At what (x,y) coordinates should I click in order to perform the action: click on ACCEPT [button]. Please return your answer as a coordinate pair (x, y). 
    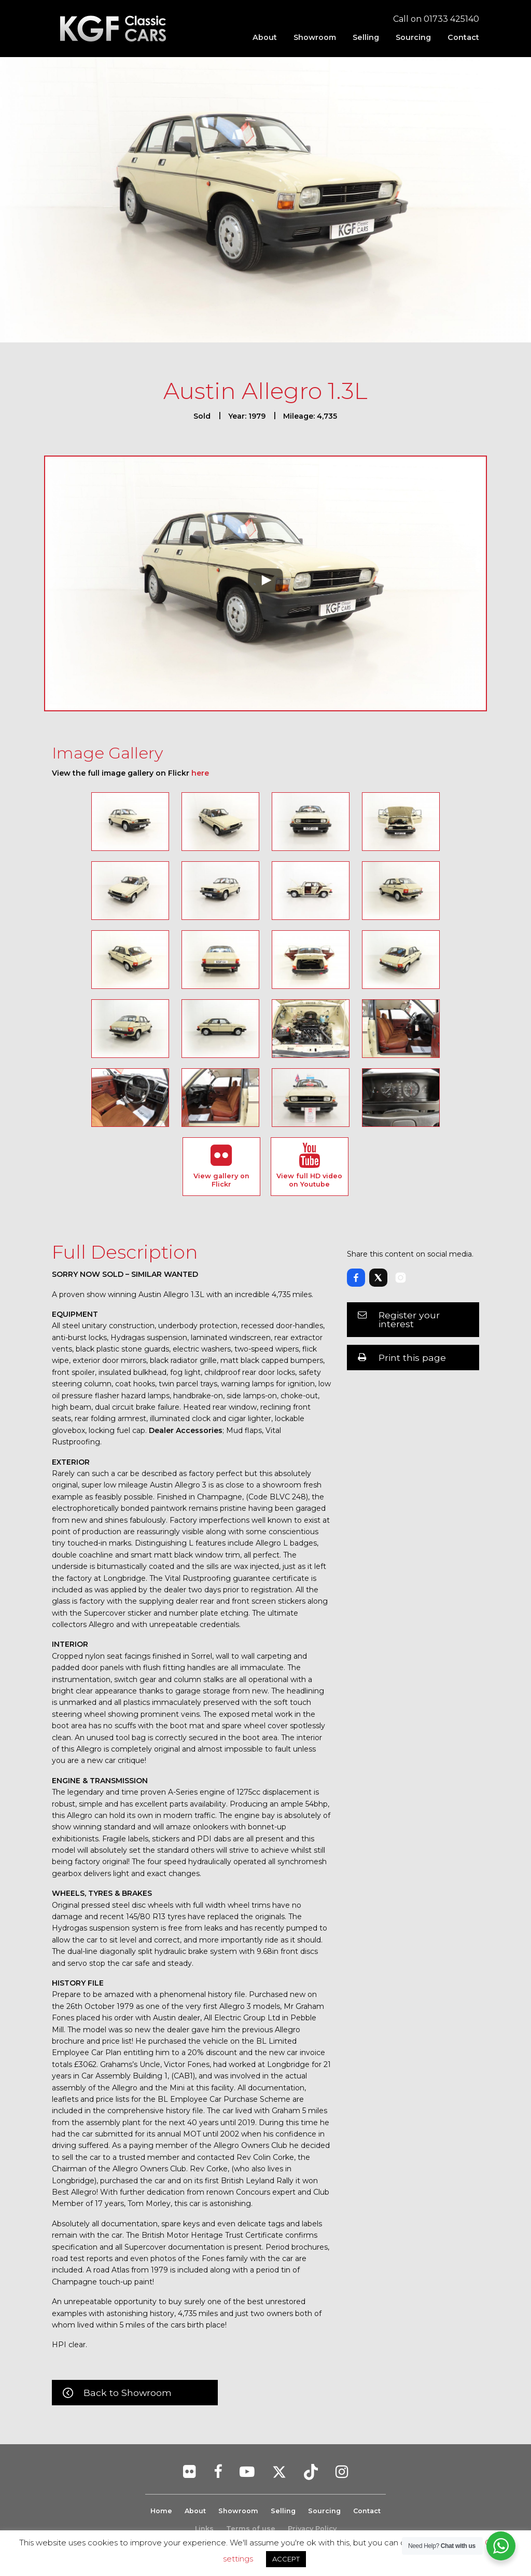
    Looking at the image, I should click on (286, 2559).